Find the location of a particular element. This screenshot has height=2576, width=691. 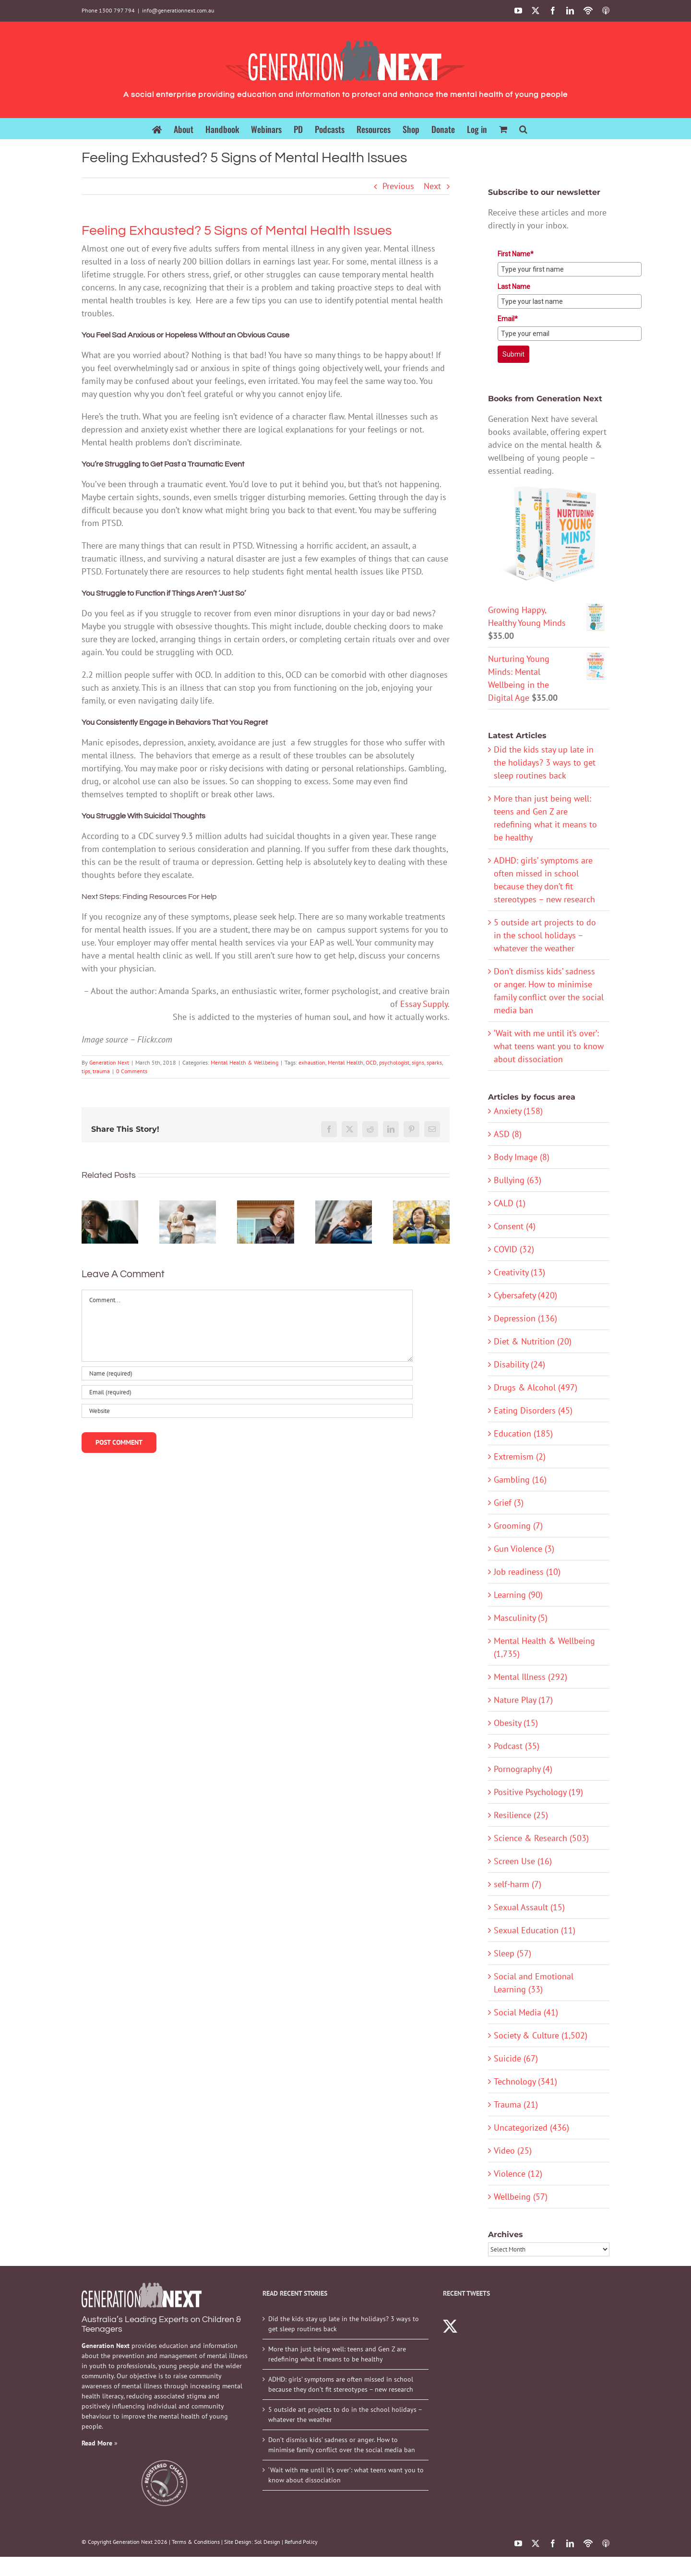

Social Media (41) is located at coordinates (526, 2012).